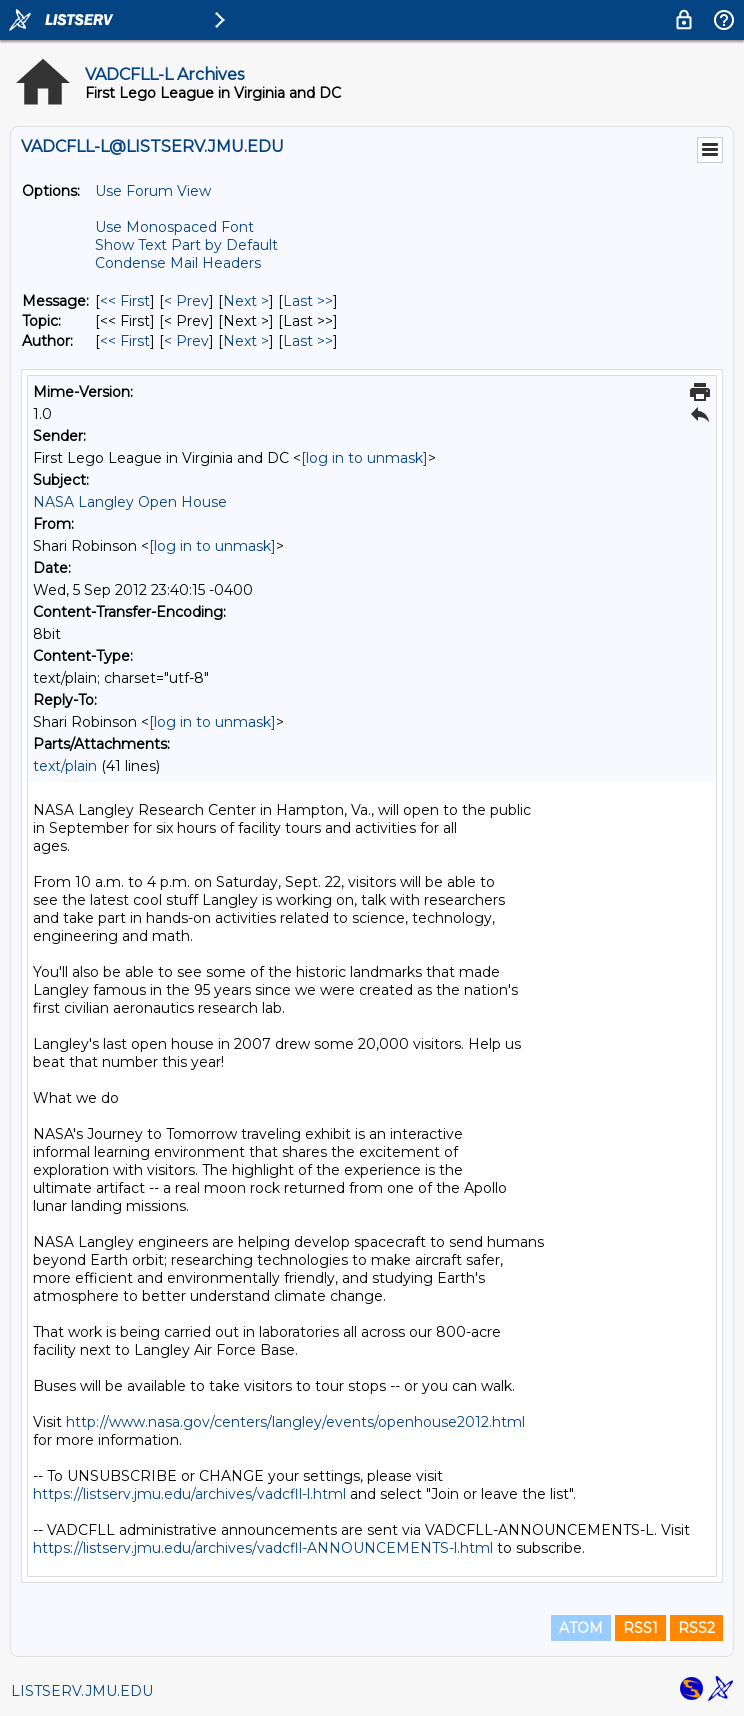 This screenshot has width=744, height=1716. I want to click on << First [First Message By Author], so click(125, 341).